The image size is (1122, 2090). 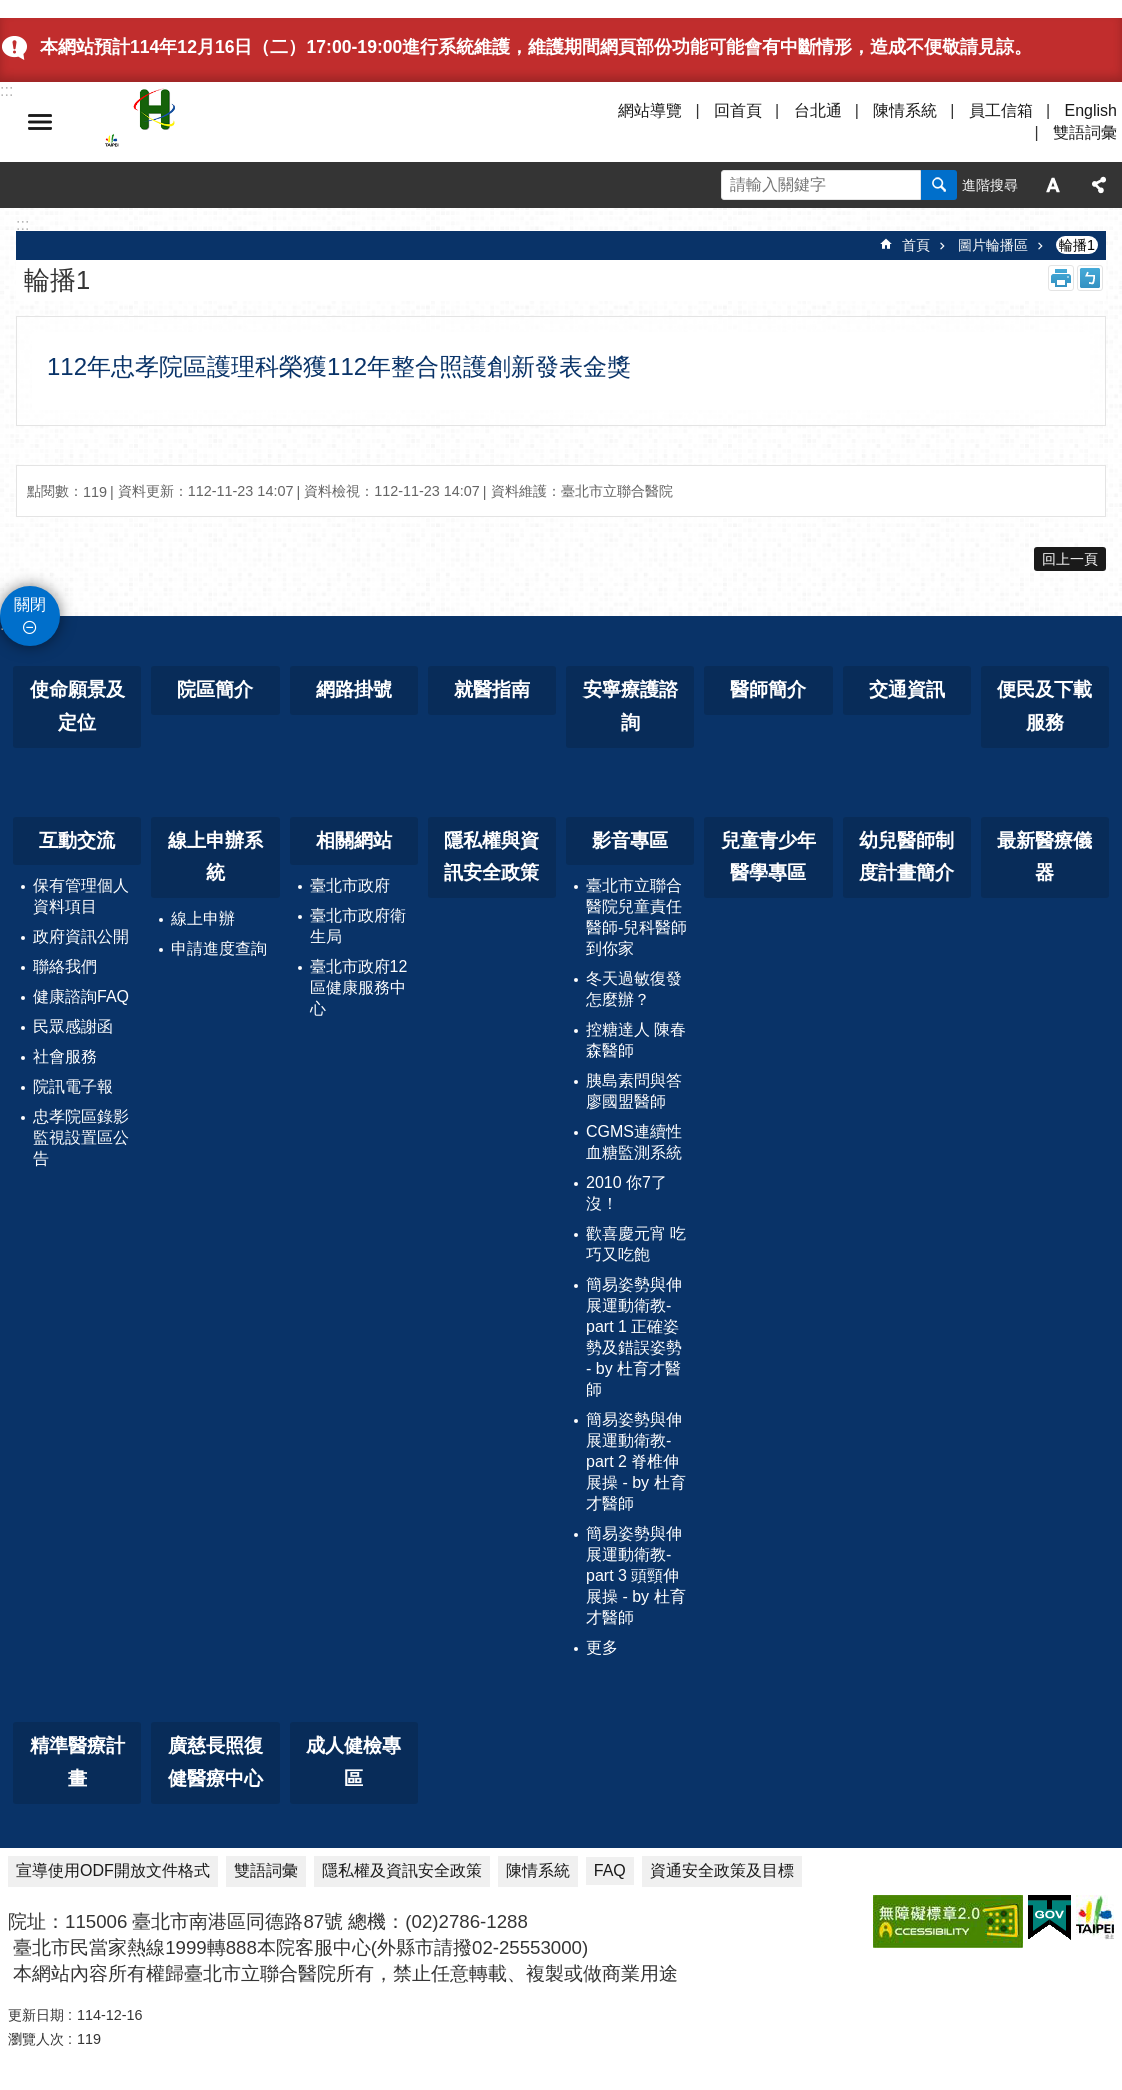 What do you see at coordinates (77, 1762) in the screenshot?
I see `精準醫療計畫` at bounding box center [77, 1762].